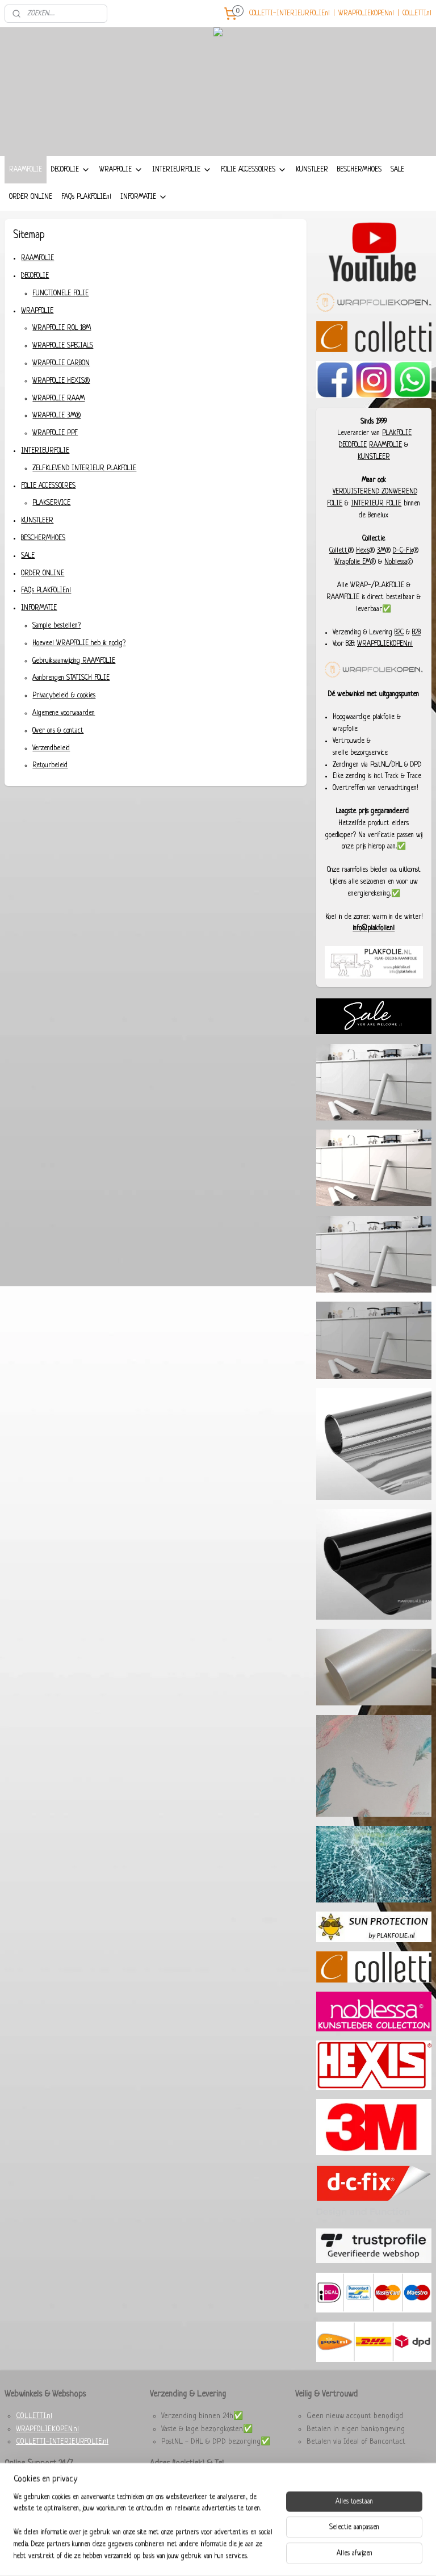 This screenshot has height=2576, width=436. I want to click on B2B, so click(416, 633).